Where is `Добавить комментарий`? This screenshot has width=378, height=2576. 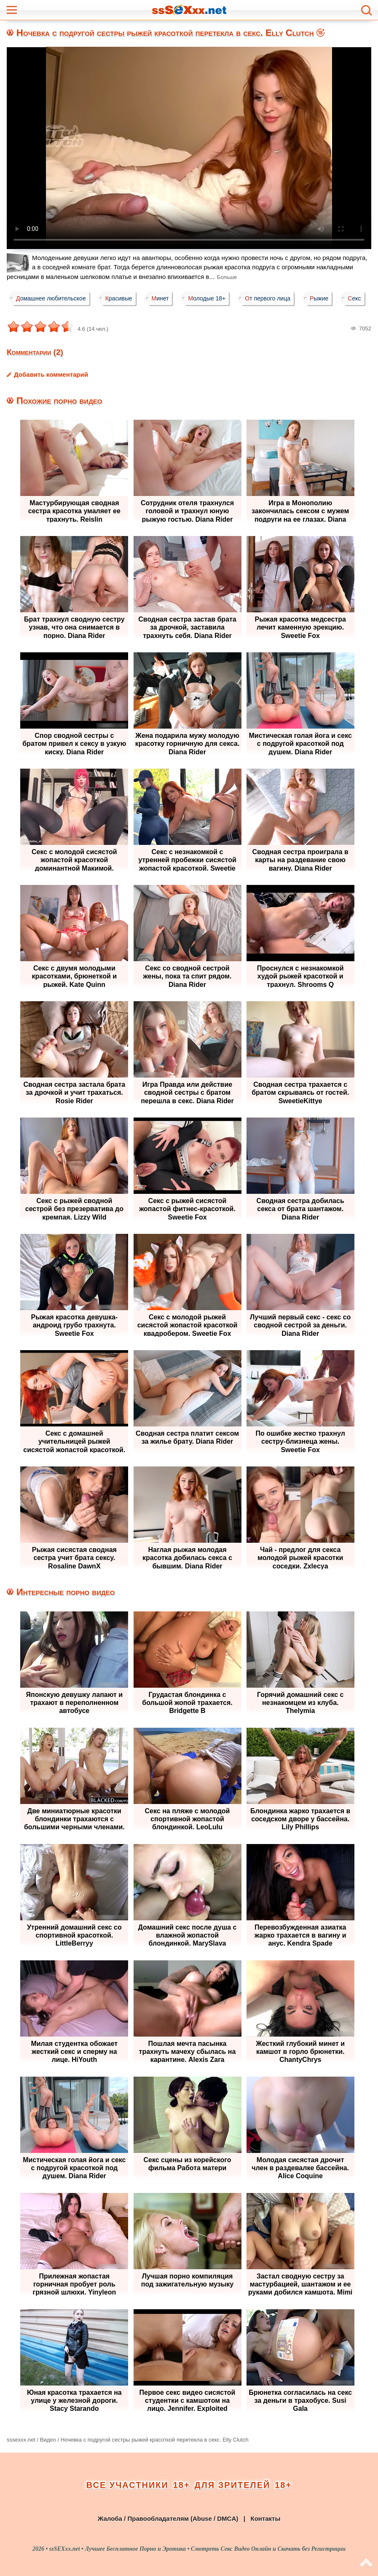
Добавить комментарий is located at coordinates (51, 374).